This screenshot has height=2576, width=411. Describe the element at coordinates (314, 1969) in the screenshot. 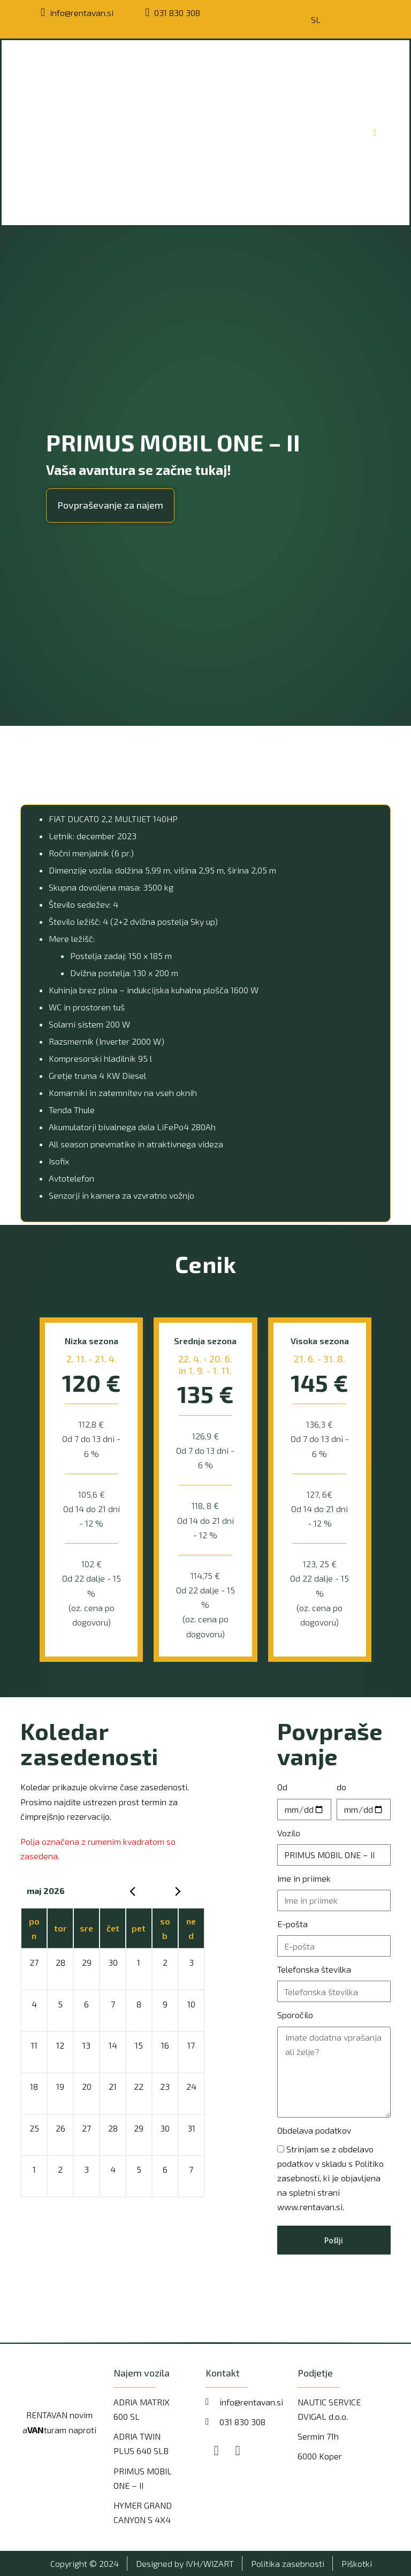

I see `Telefonska številka` at that location.